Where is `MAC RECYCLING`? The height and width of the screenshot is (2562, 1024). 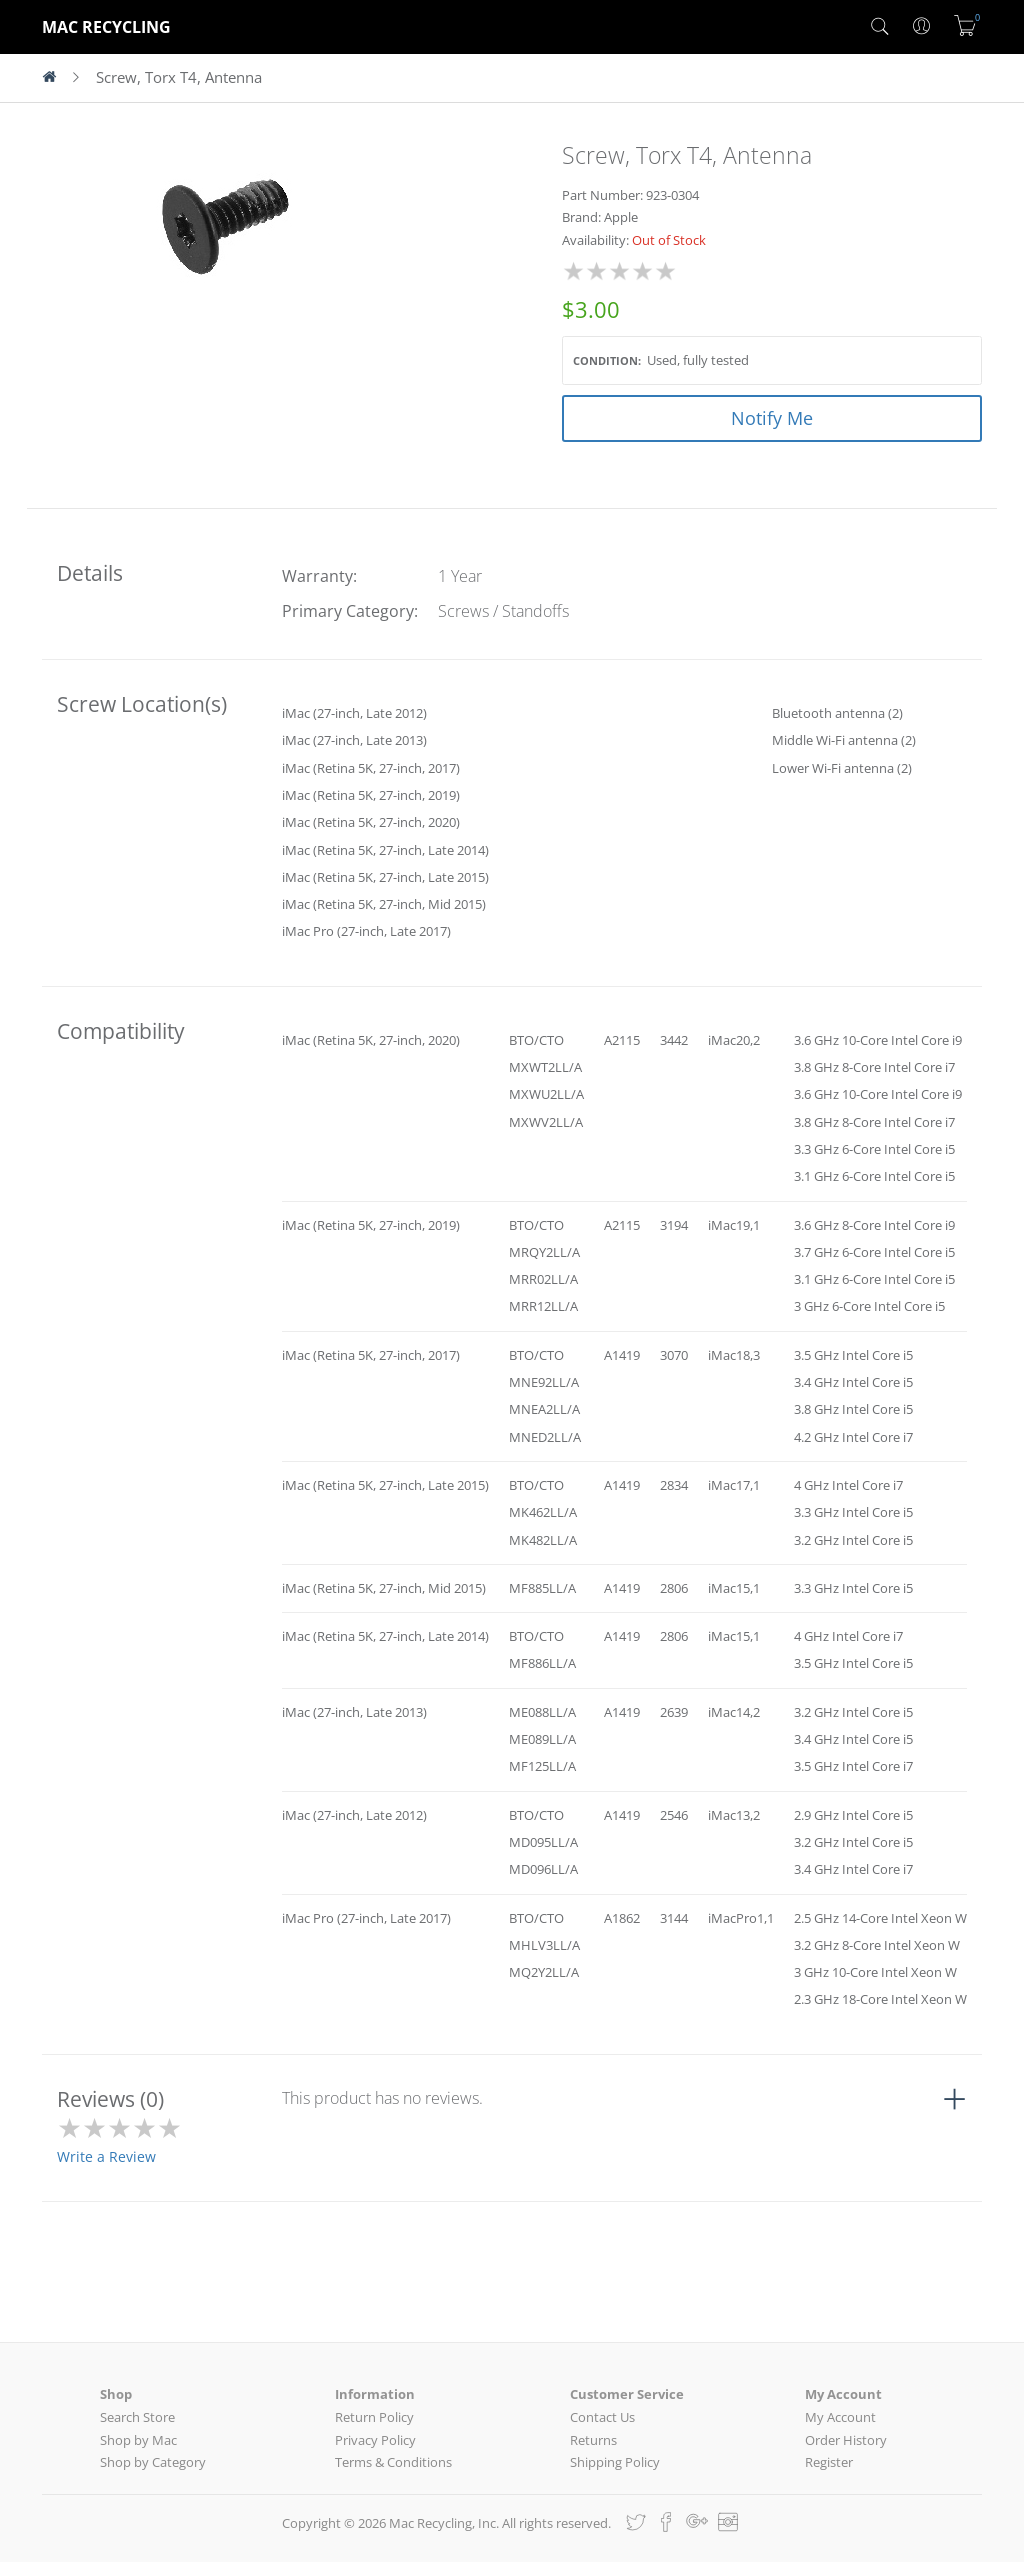 MAC RECYCLING is located at coordinates (106, 27).